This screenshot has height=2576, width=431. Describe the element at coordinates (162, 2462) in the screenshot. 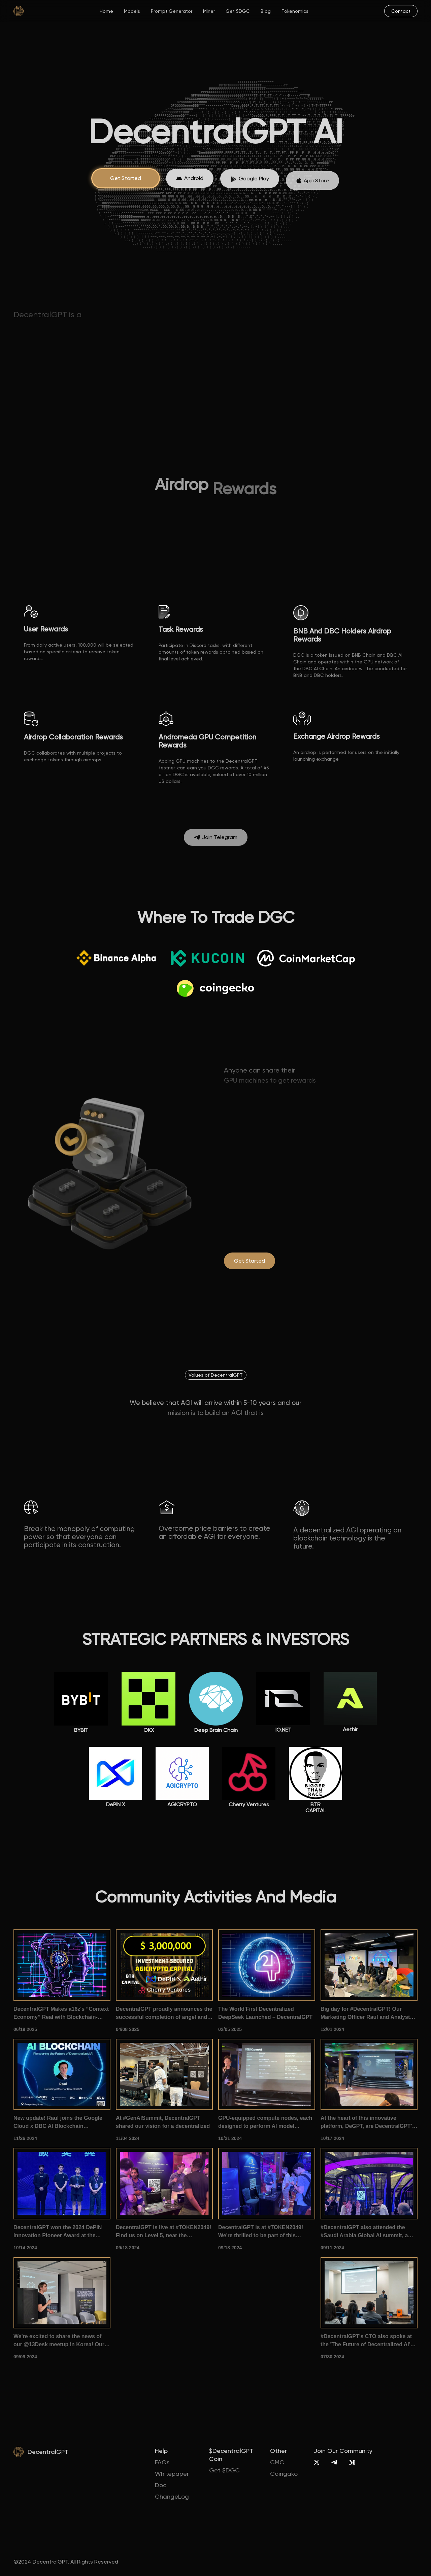

I see `FAQs` at that location.